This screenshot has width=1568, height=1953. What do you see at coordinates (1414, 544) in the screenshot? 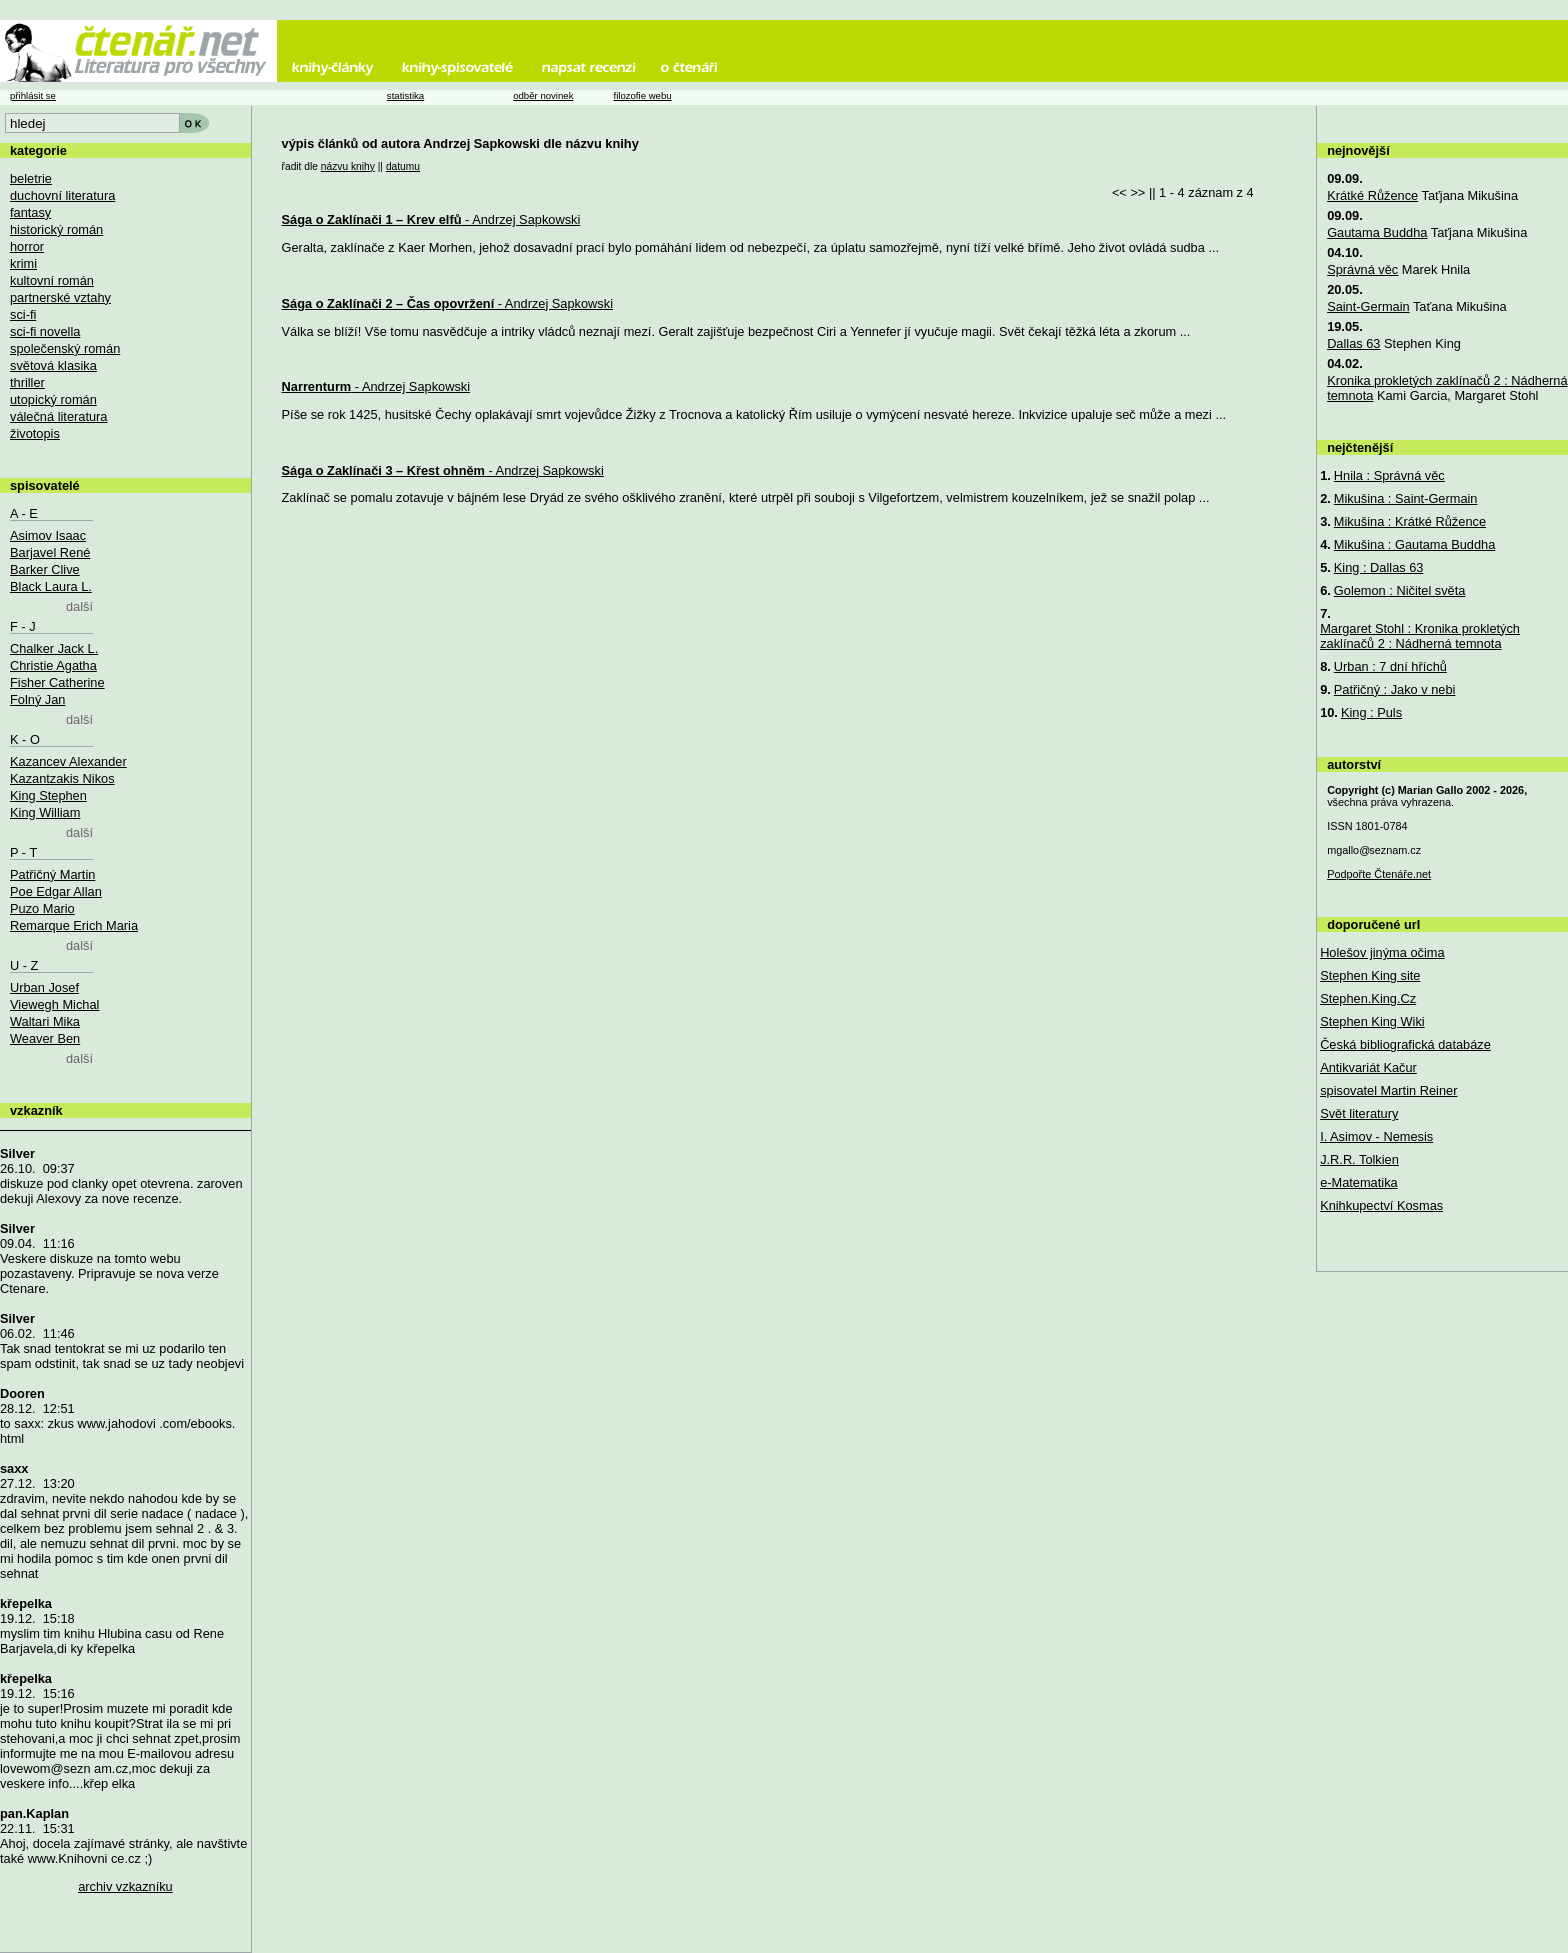
I see `Mikušina : Gautama Buddha` at bounding box center [1414, 544].